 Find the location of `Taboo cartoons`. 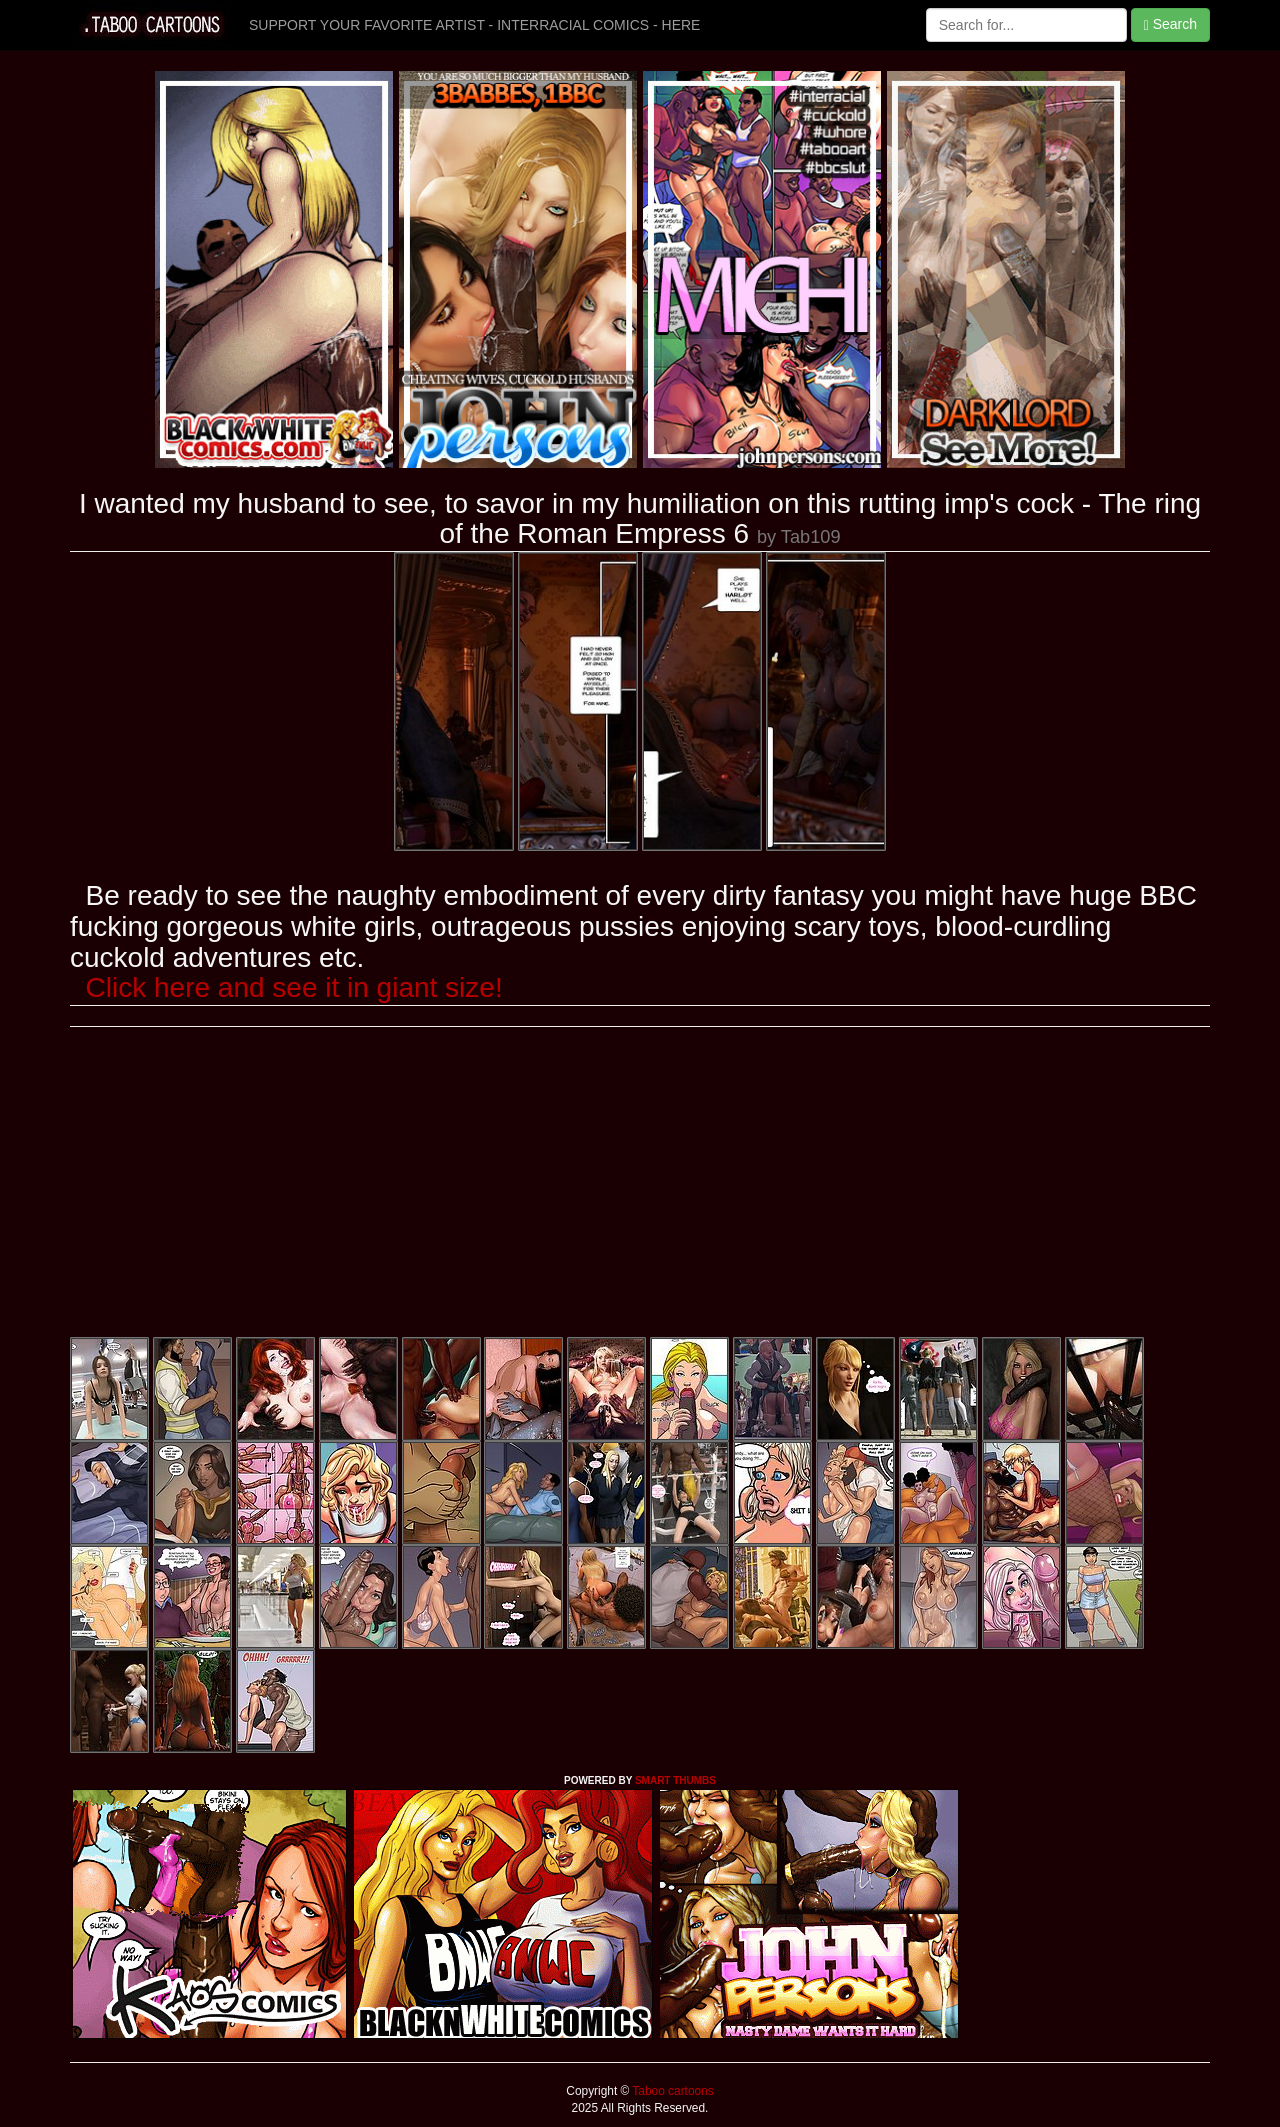

Taboo cartoons is located at coordinates (671, 2091).